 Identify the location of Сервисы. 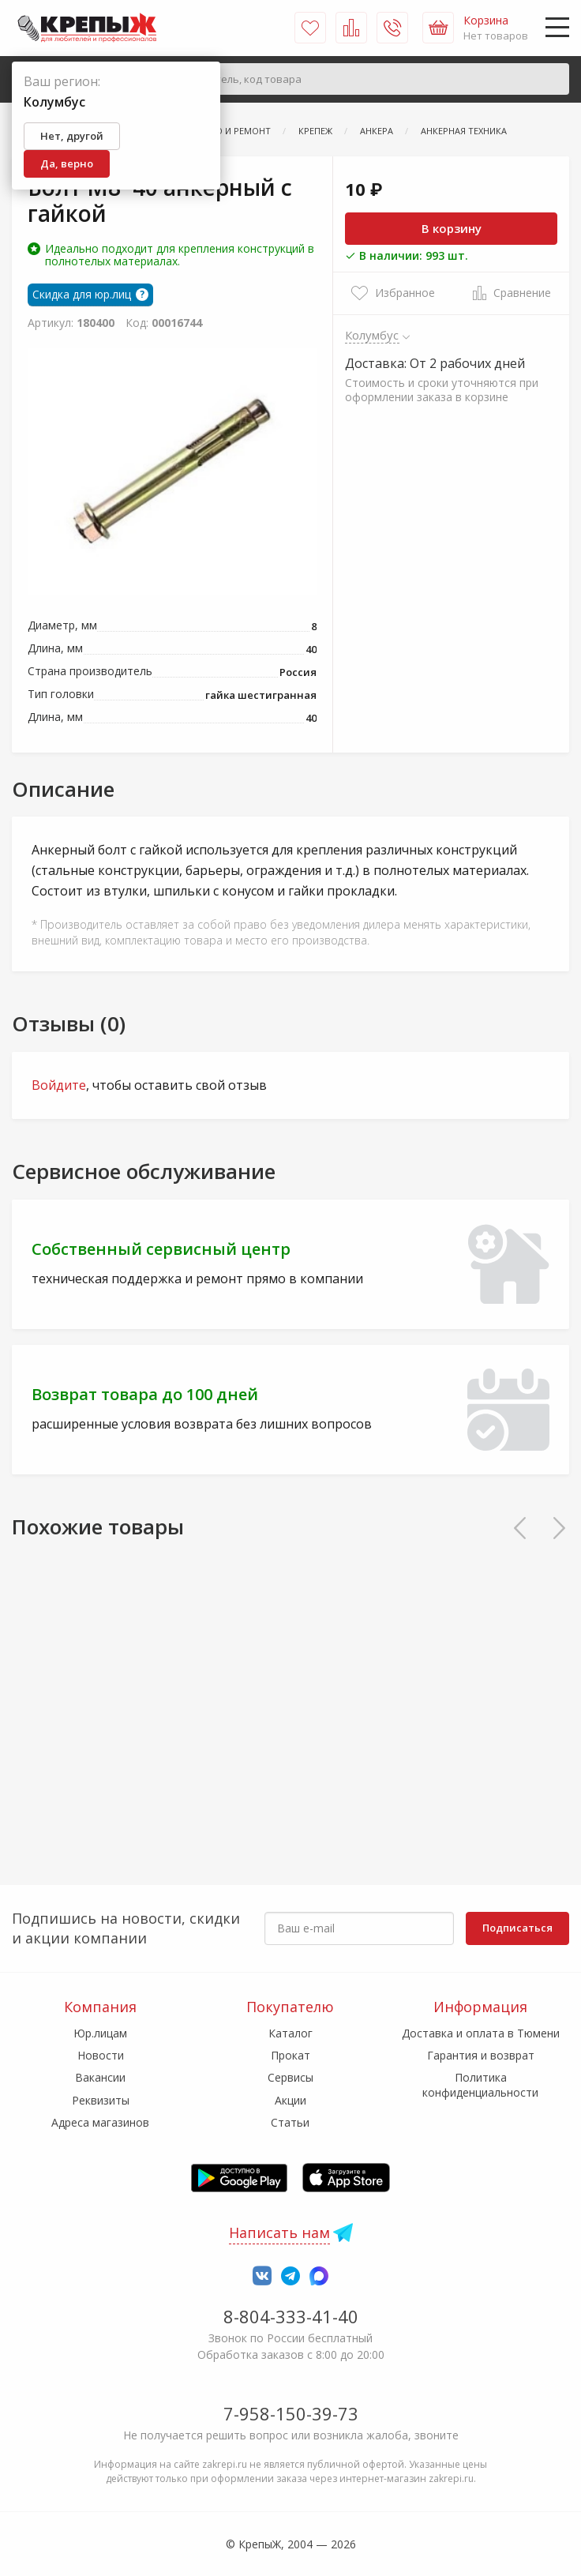
(290, 2077).